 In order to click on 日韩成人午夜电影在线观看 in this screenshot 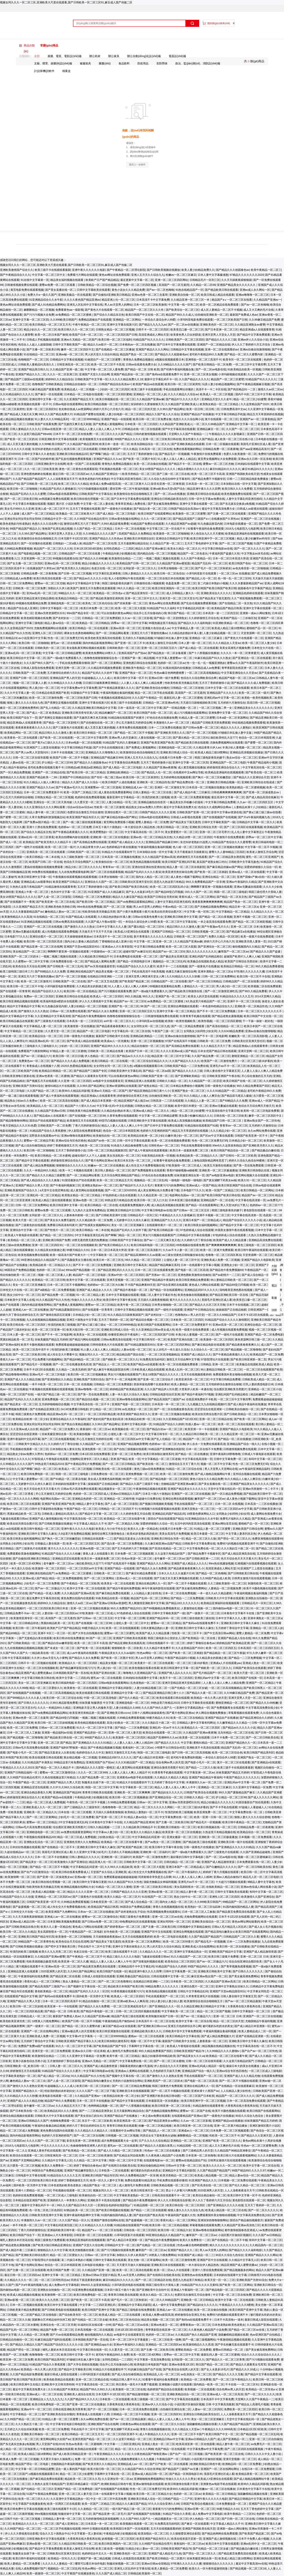, I will do `click(258, 1454)`.